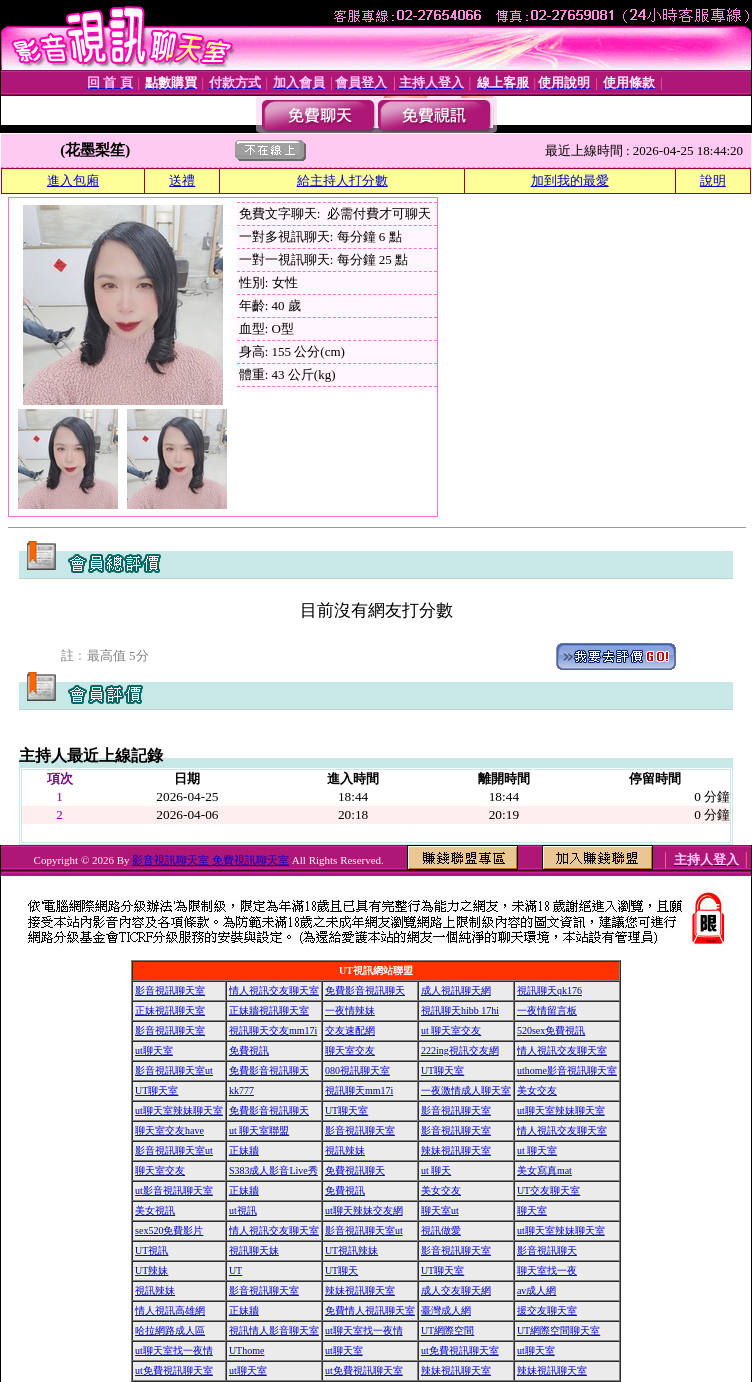 The height and width of the screenshot is (1382, 752). I want to click on 聊天室交友, so click(350, 1050).